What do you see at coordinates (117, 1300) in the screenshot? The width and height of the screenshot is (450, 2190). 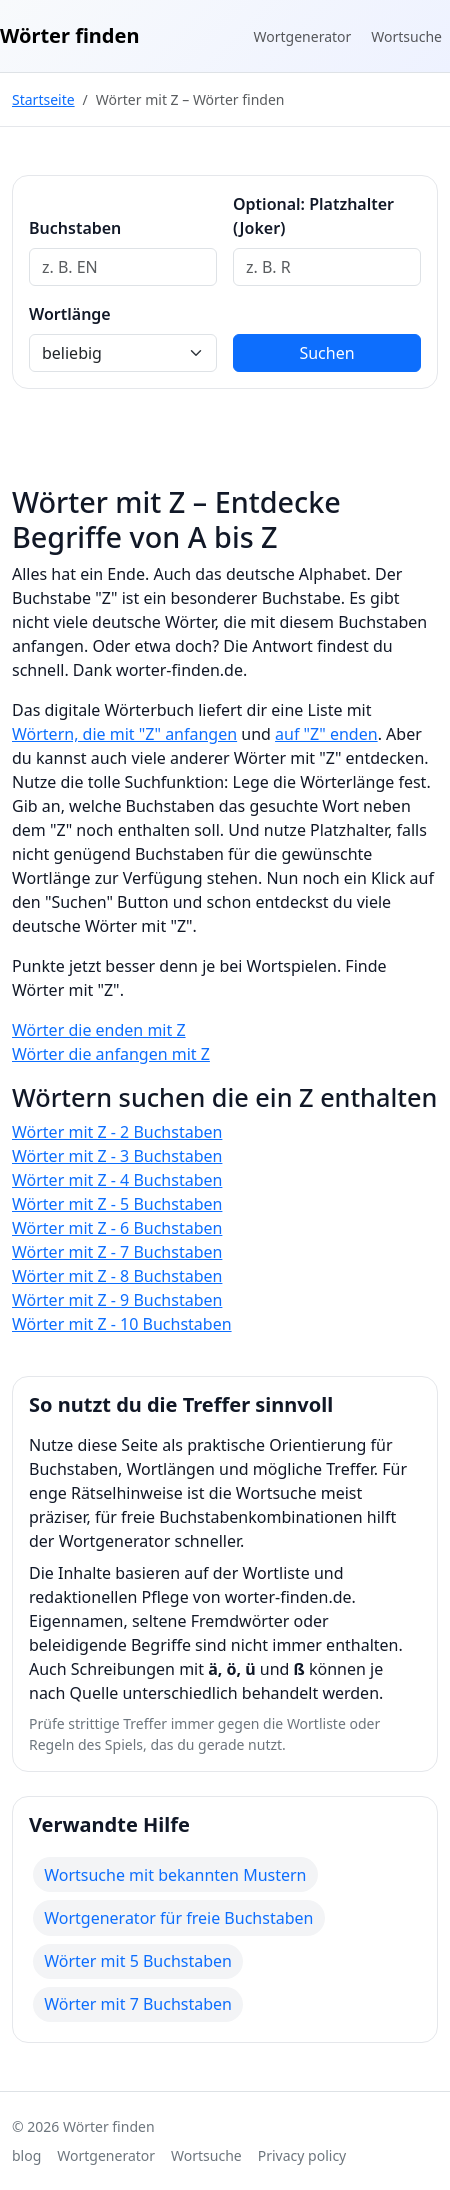 I see `Wörter mit Z - 9 Buchstaben` at bounding box center [117, 1300].